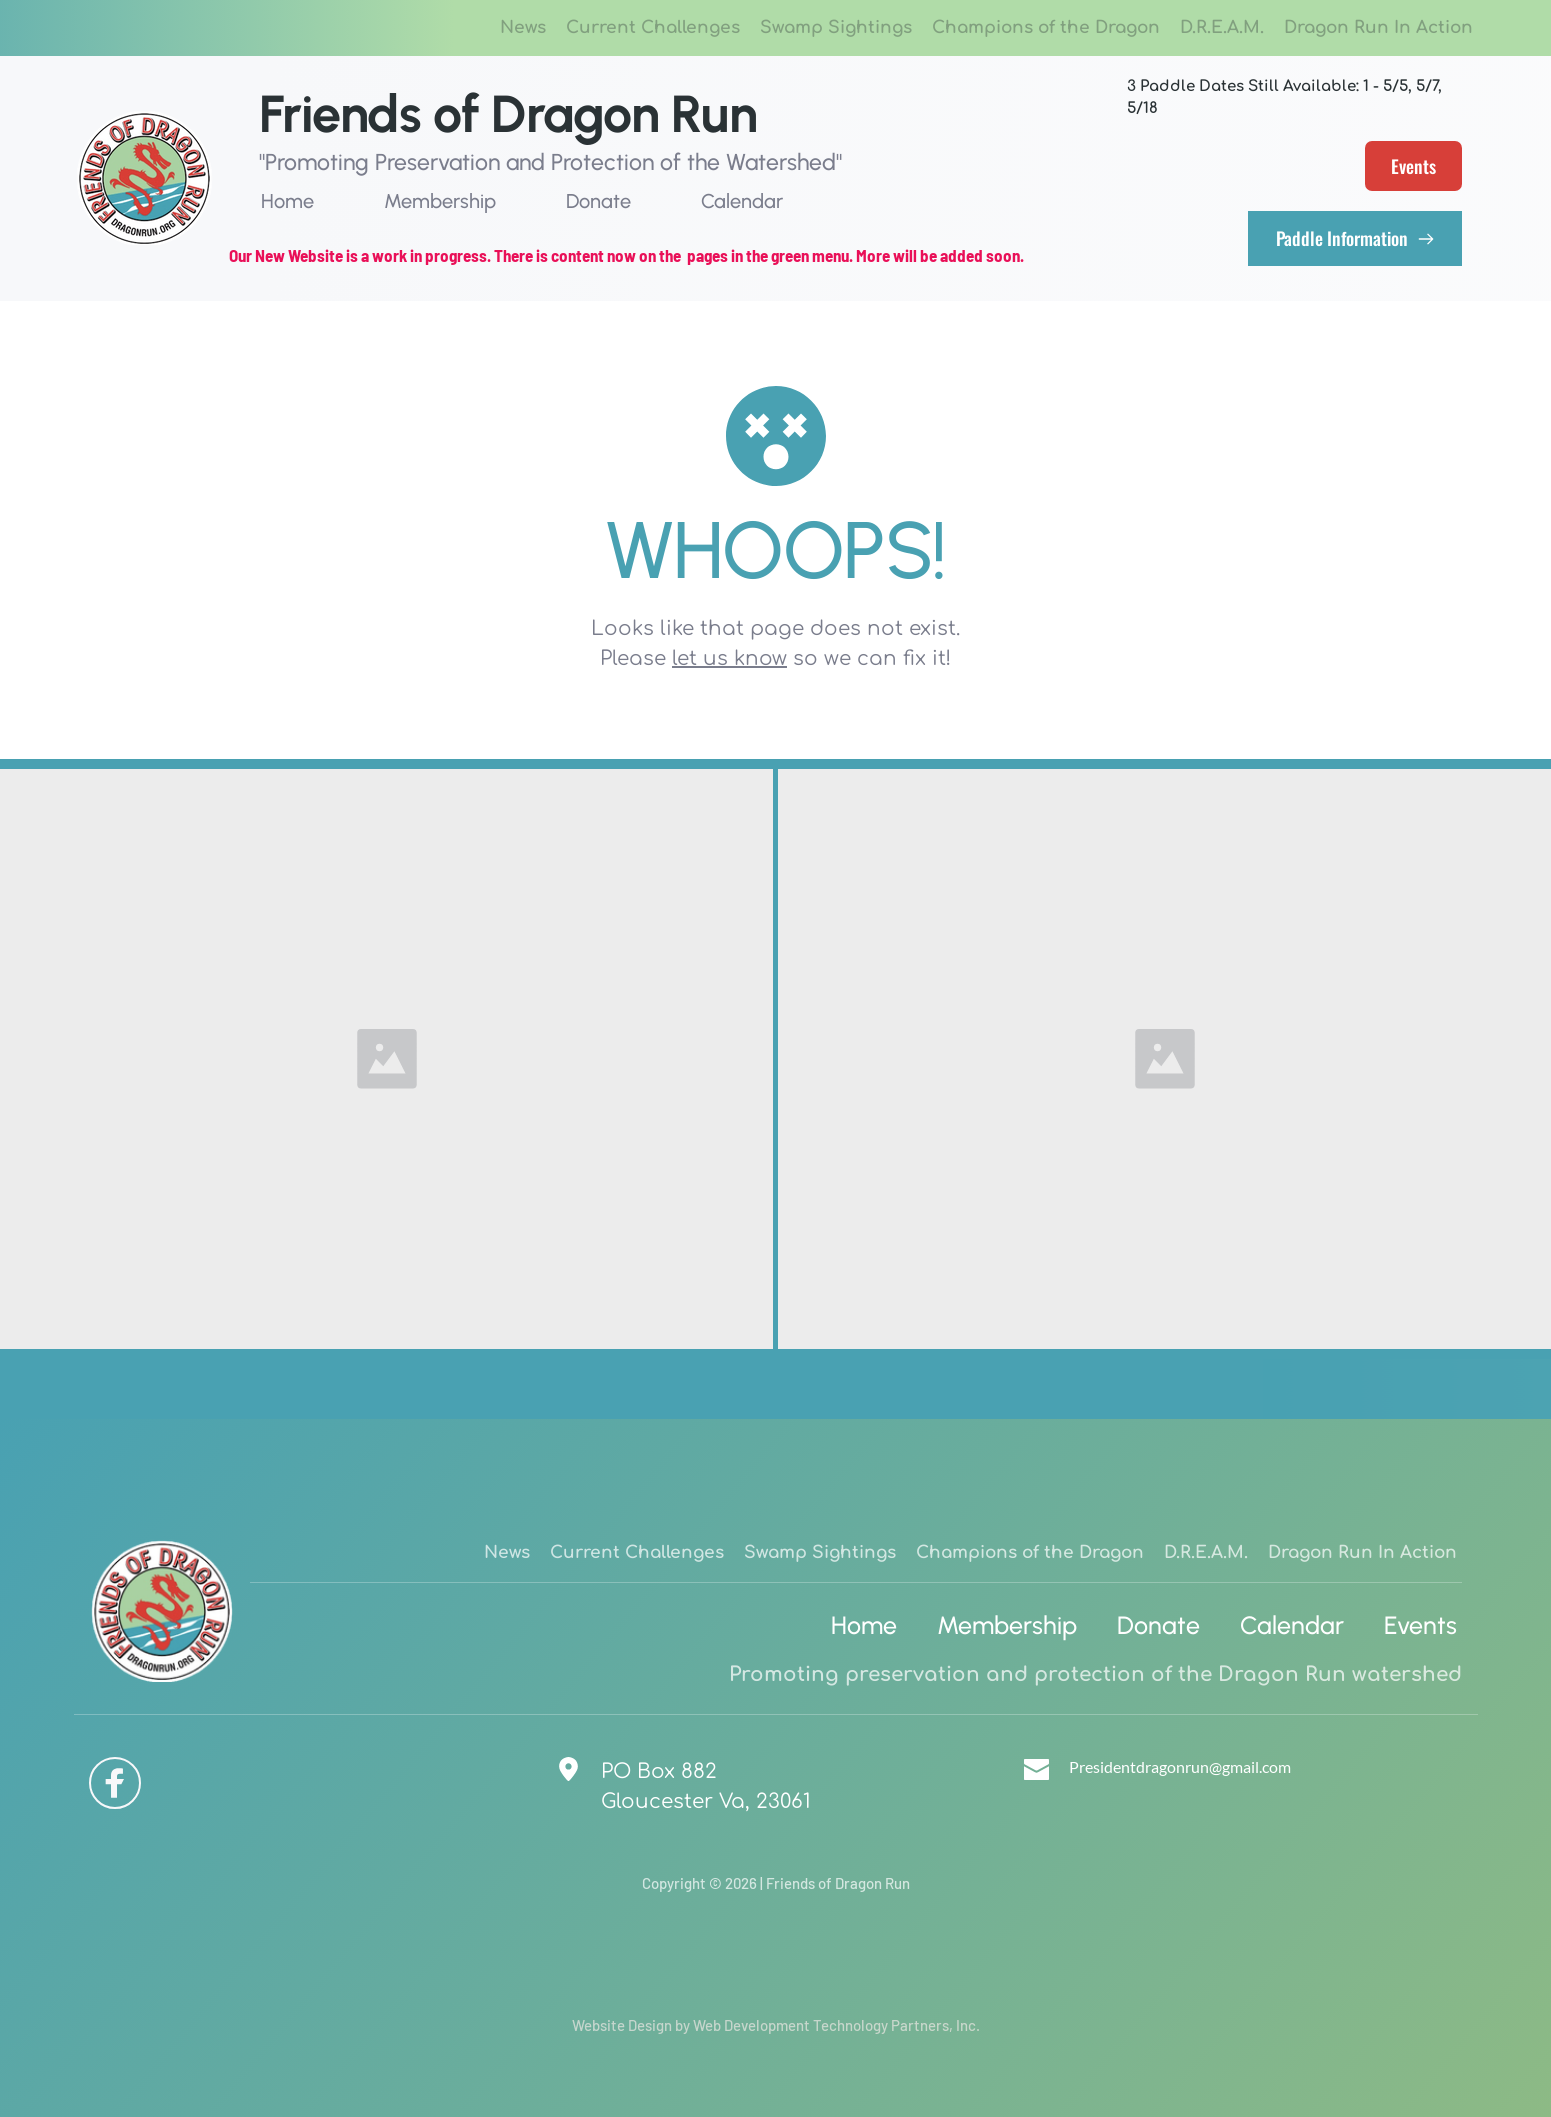 This screenshot has height=2117, width=1551. I want to click on [menuitem], so click(523, 28).